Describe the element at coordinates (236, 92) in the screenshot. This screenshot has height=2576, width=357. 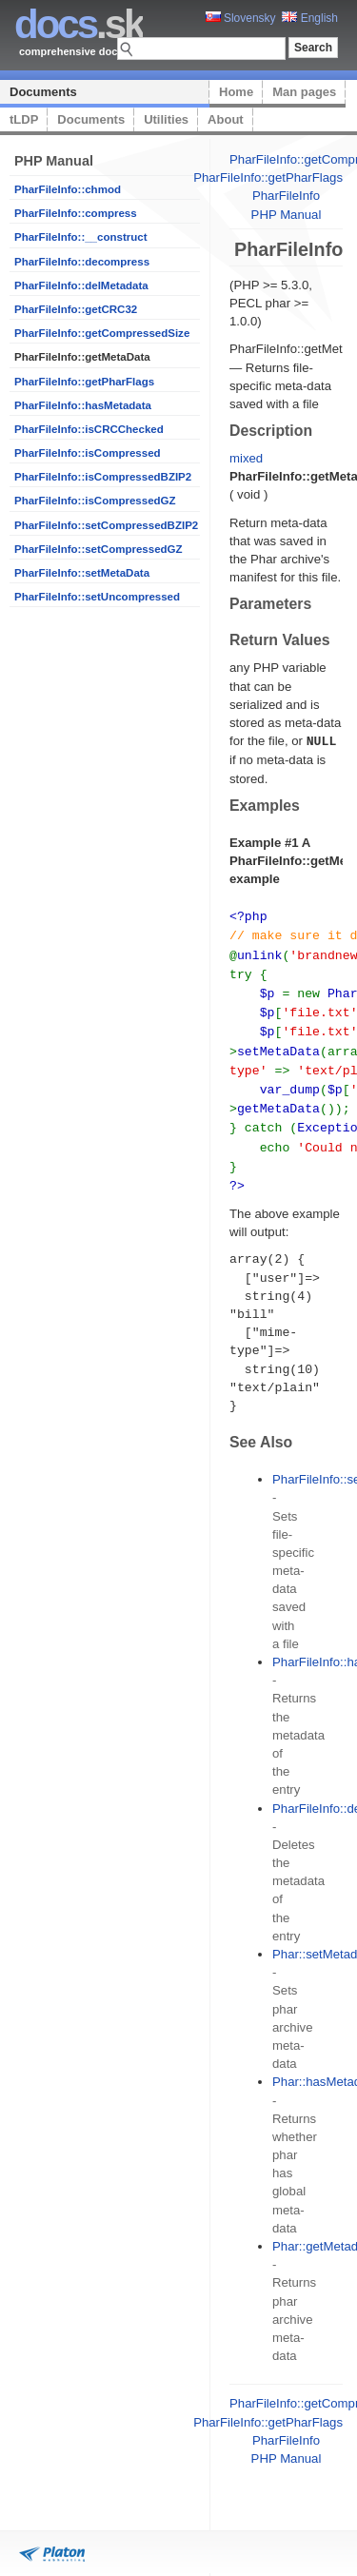
I see `Home` at that location.